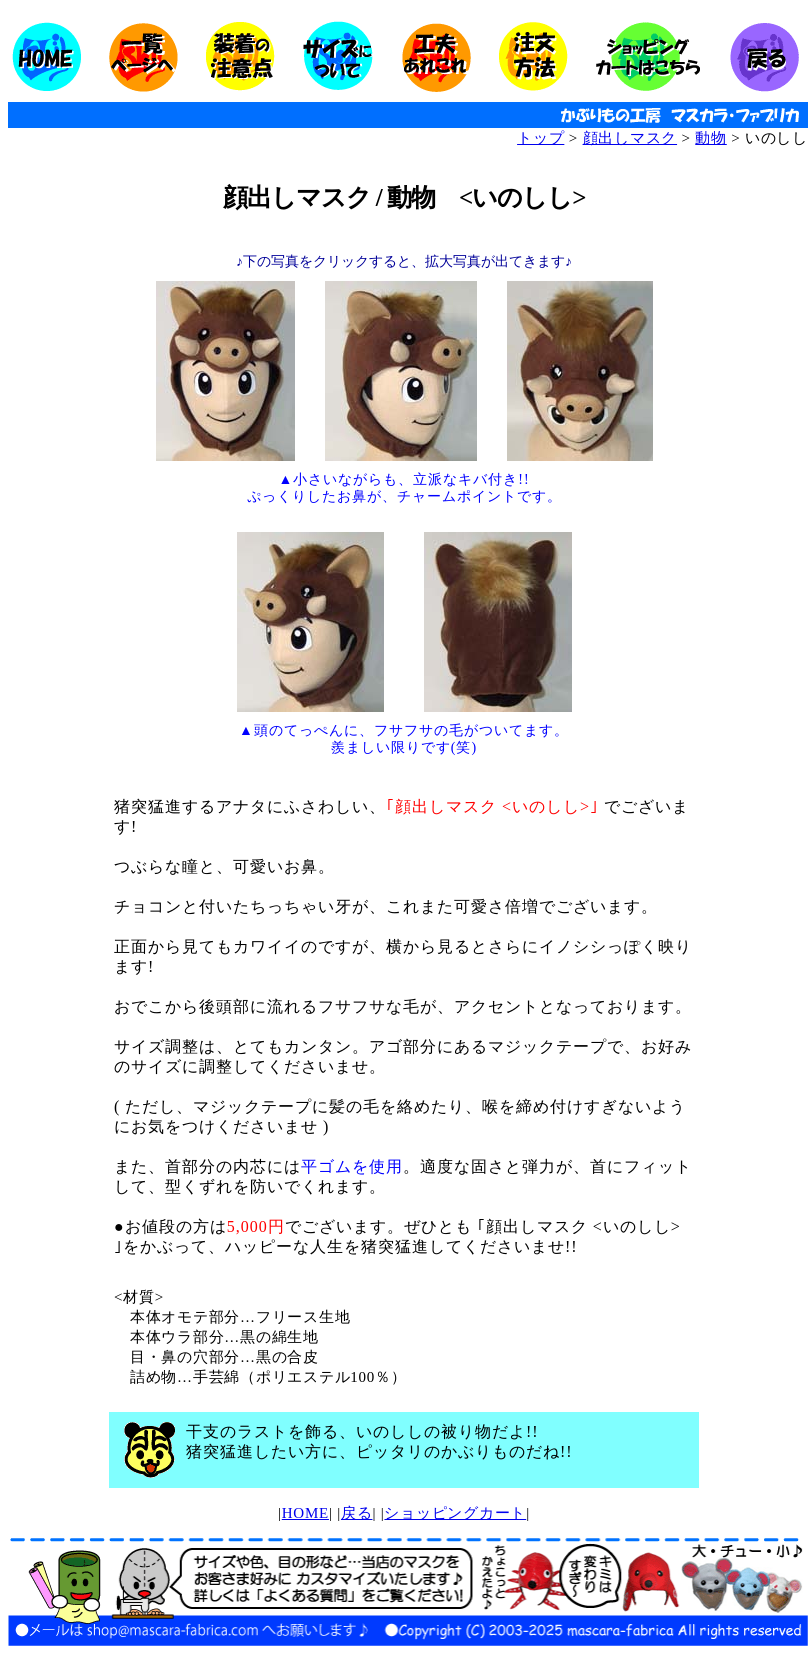 This screenshot has height=1654, width=808. Describe the element at coordinates (305, 1513) in the screenshot. I see `HOME` at that location.